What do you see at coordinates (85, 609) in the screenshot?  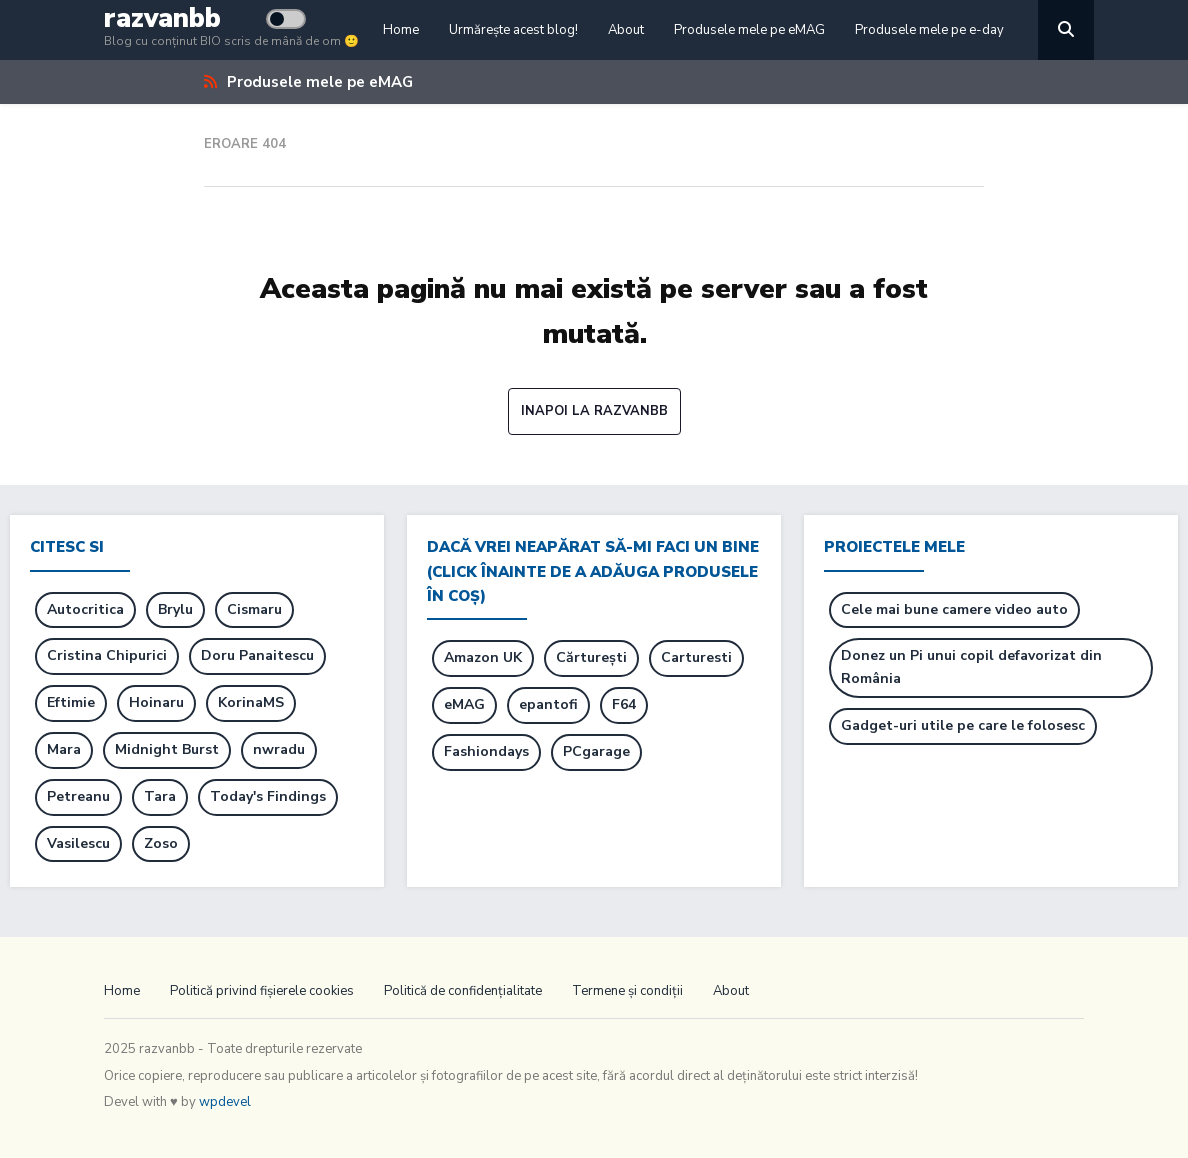 I see `Autocritica` at bounding box center [85, 609].